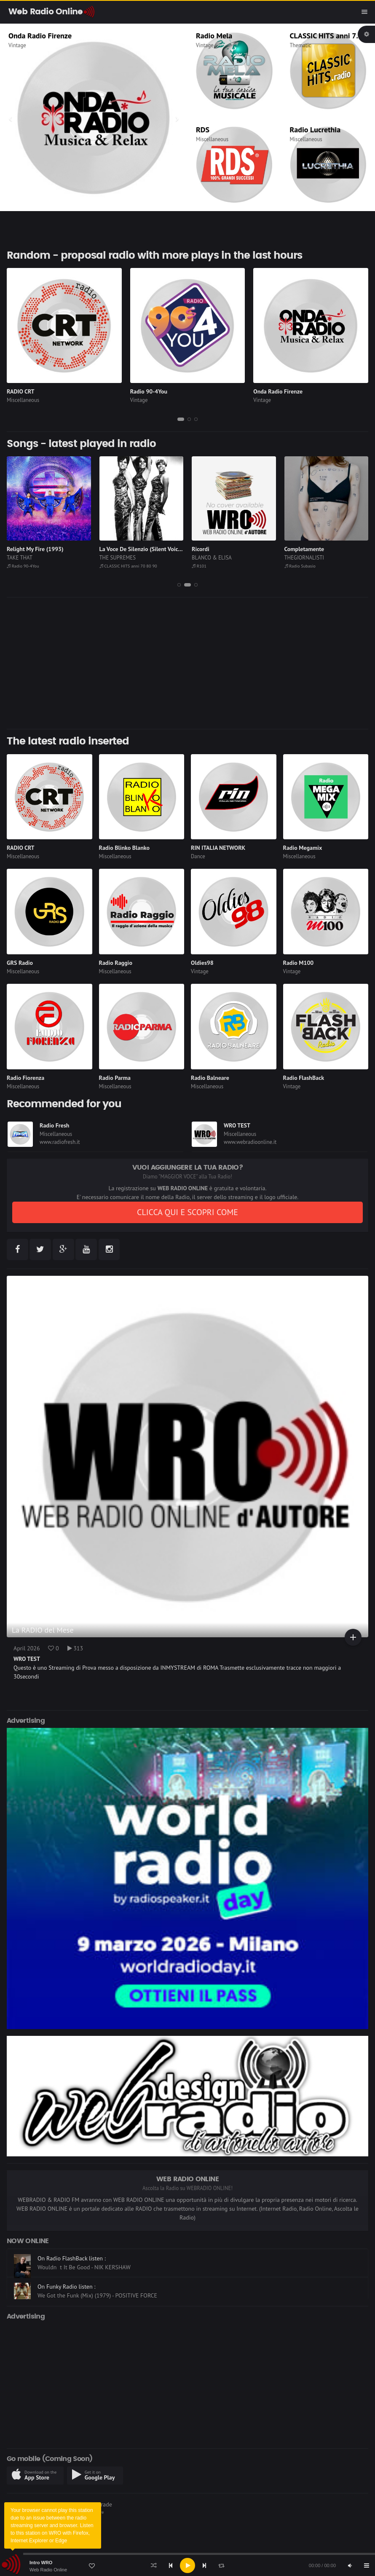 The height and width of the screenshot is (2576, 375). Describe the element at coordinates (43, 1630) in the screenshot. I see `La RADIO del Mese` at that location.